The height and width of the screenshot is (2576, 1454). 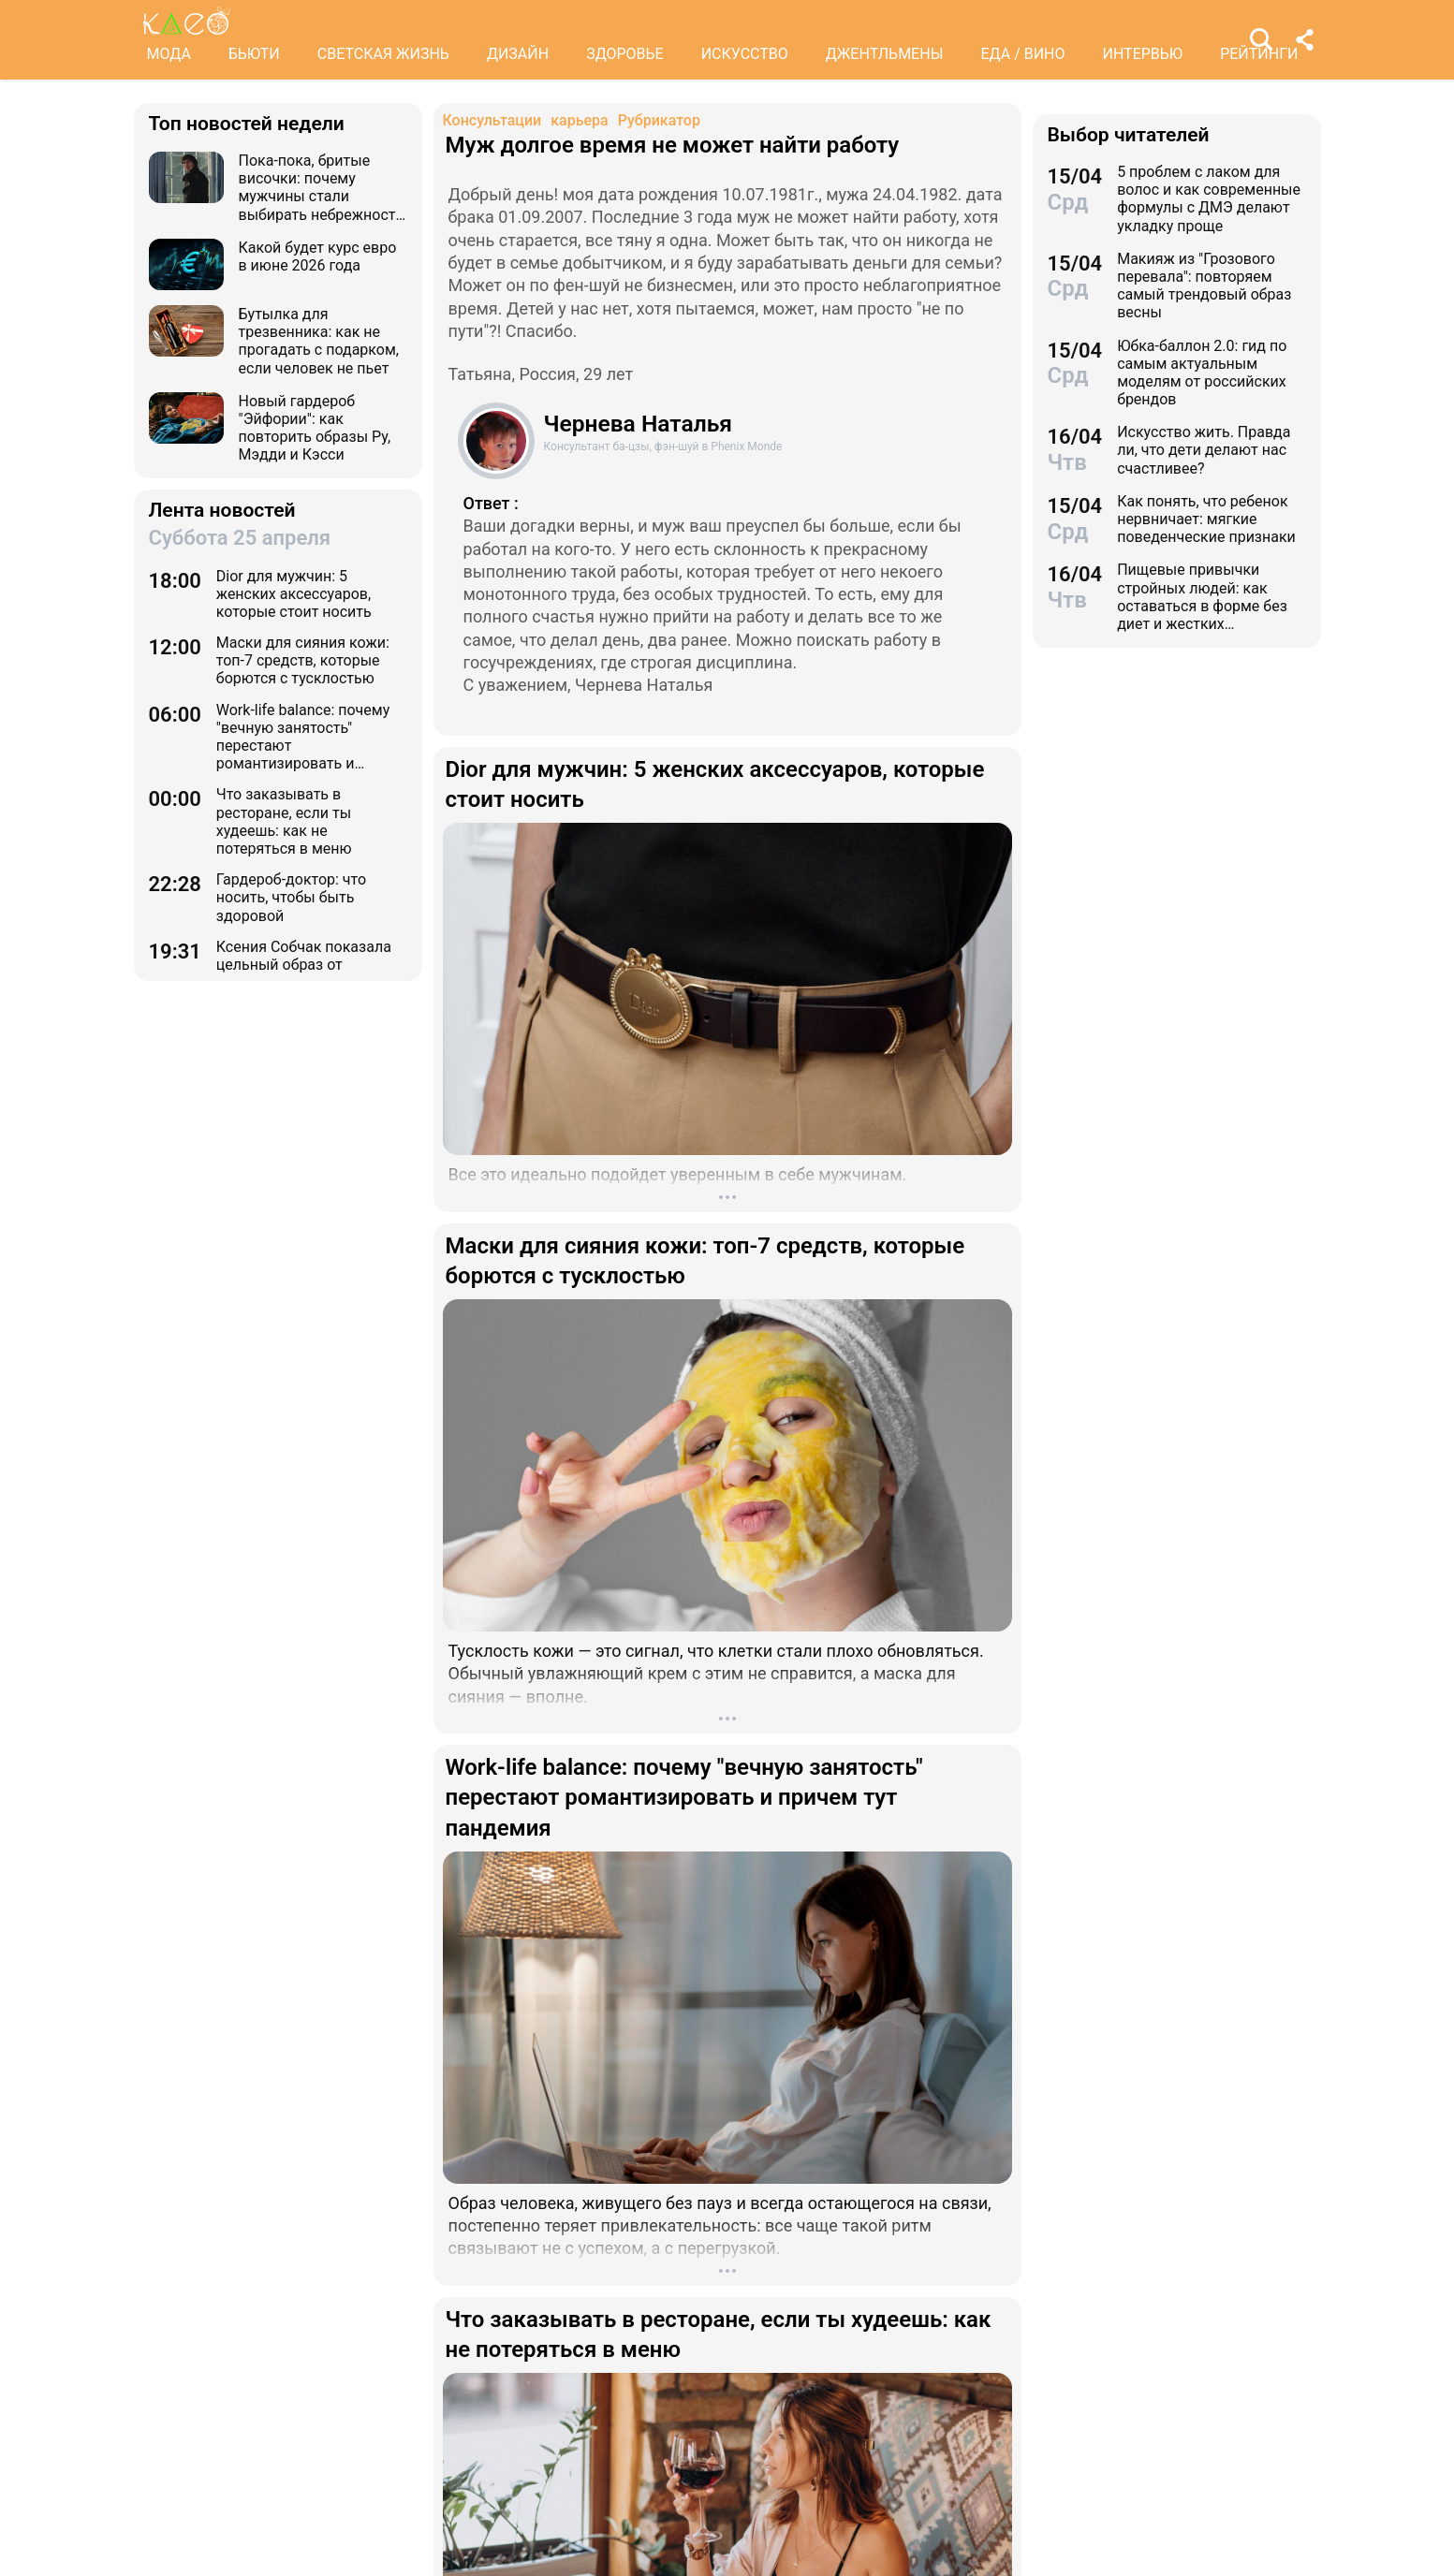 I want to click on ИНТЕРВЬЮ, so click(x=1143, y=54).